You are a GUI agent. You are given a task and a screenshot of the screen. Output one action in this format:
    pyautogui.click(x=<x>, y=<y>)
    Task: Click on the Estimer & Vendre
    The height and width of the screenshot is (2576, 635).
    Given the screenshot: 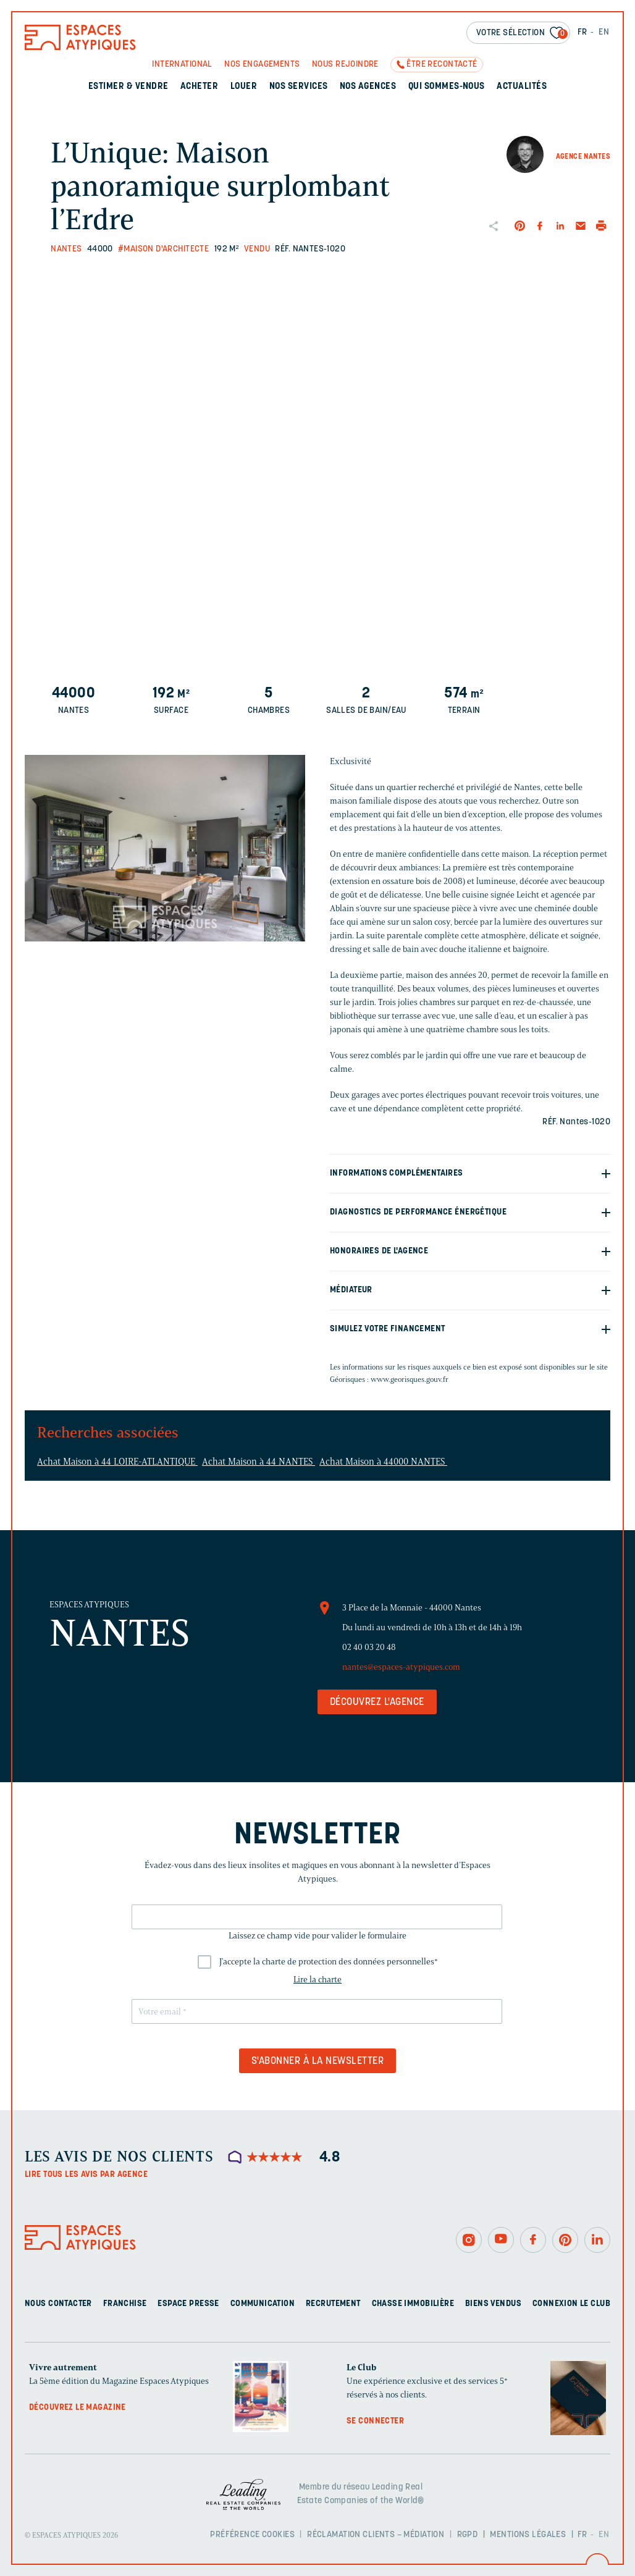 What is the action you would take?
    pyautogui.click(x=128, y=86)
    